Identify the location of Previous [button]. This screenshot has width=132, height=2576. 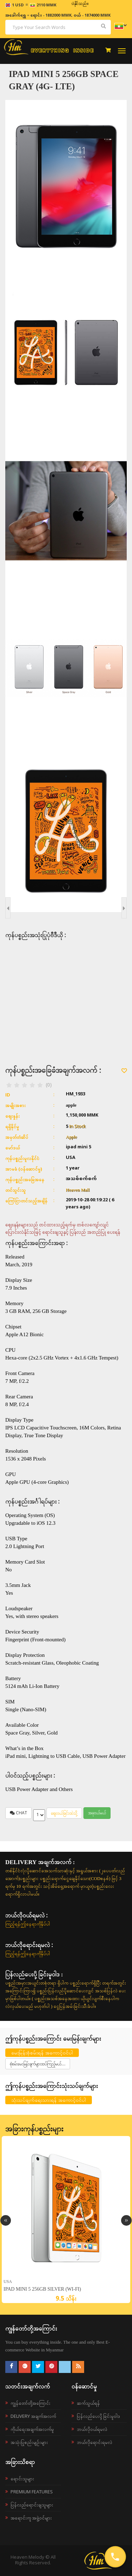
(5, 2220).